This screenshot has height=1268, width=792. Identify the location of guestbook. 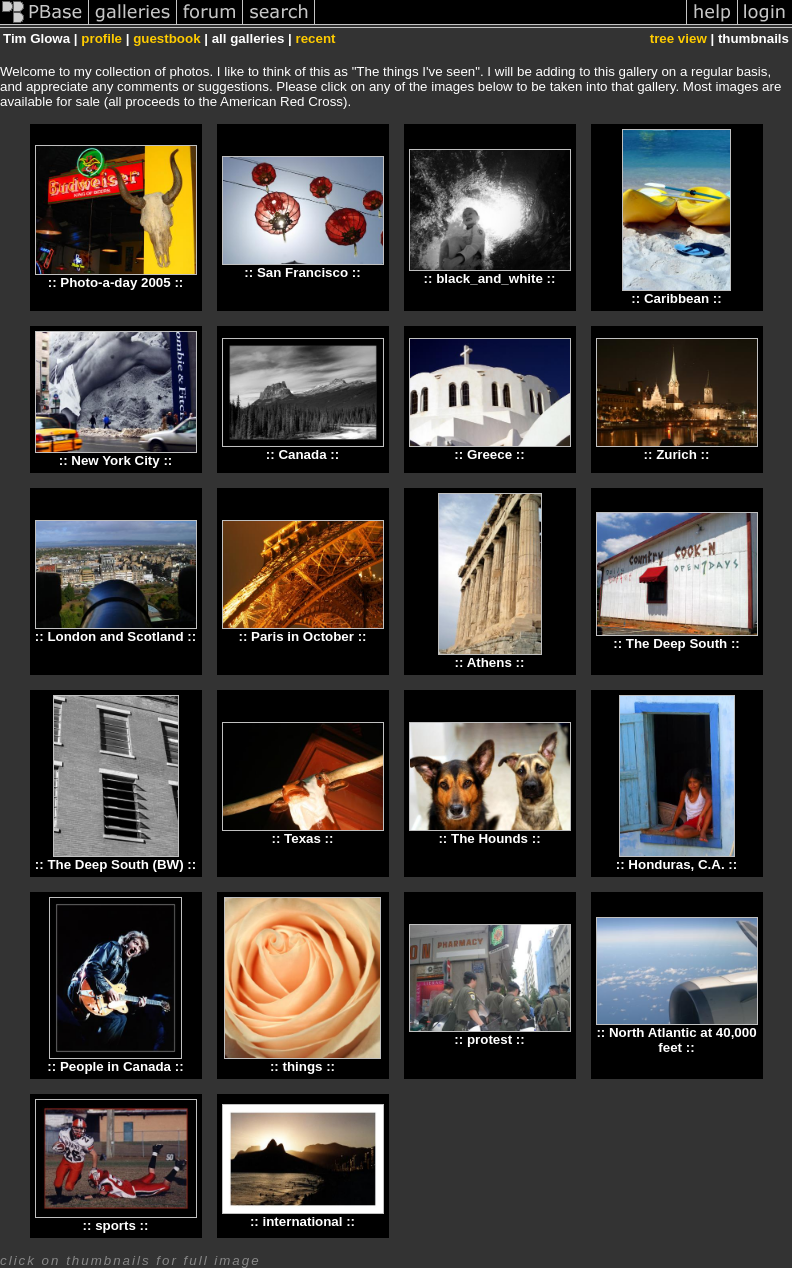
(166, 38).